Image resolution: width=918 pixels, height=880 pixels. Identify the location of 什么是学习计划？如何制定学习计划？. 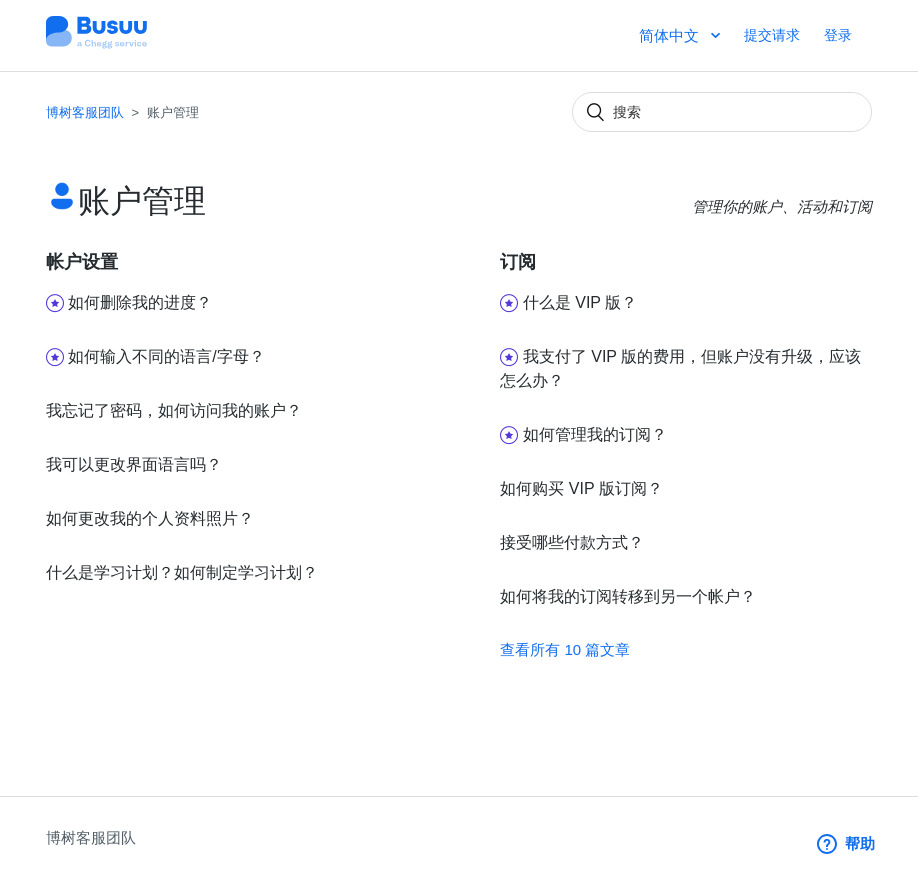
(182, 572).